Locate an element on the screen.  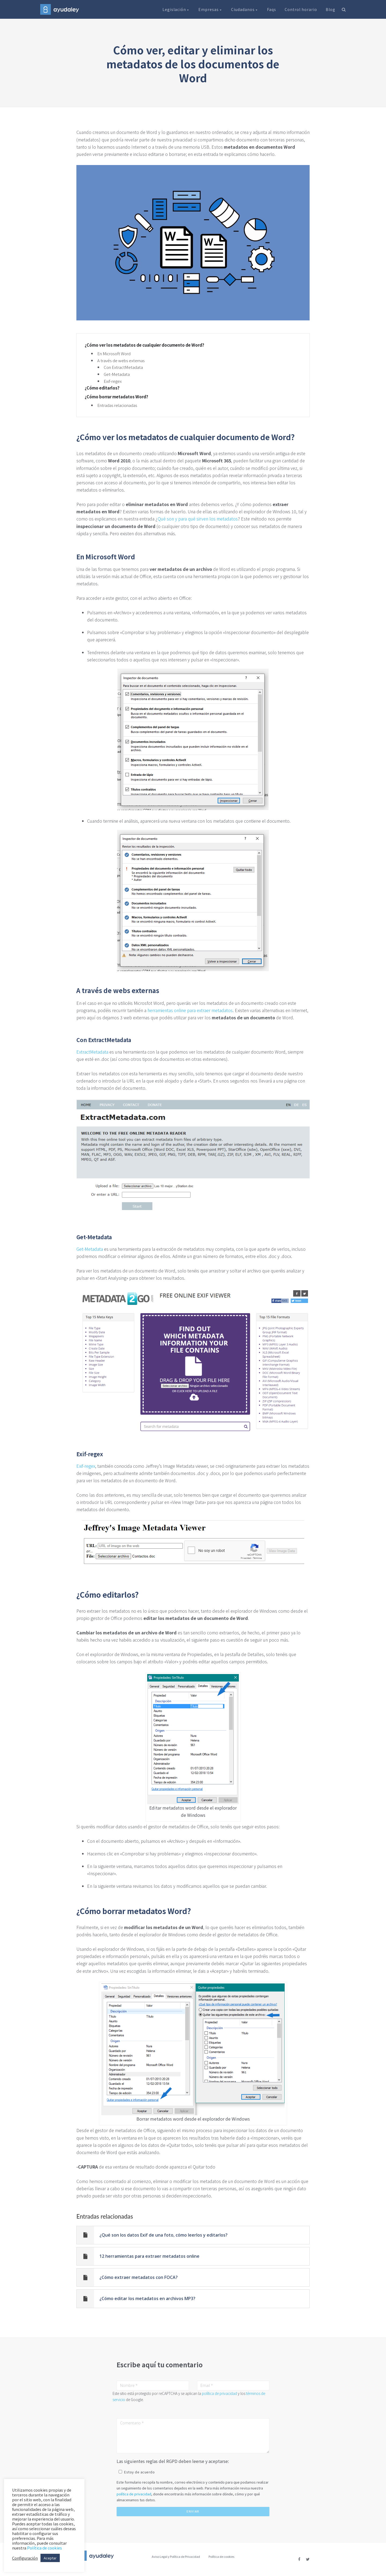
Faqs is located at coordinates (271, 9).